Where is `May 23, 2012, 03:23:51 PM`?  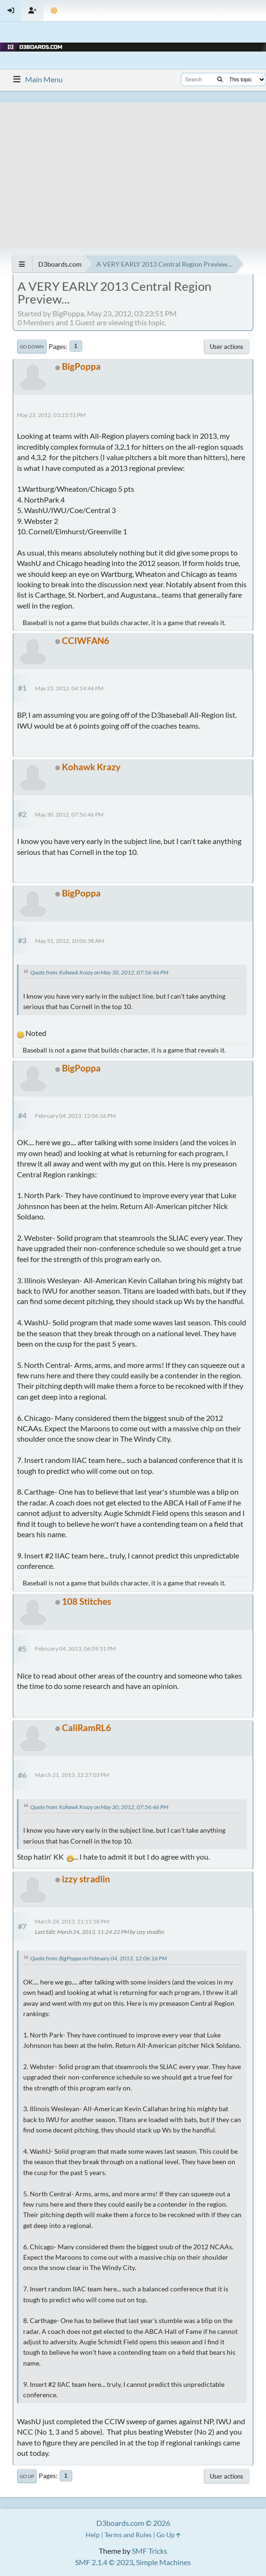
May 23, 2012, 03:23:51 PM is located at coordinates (51, 415).